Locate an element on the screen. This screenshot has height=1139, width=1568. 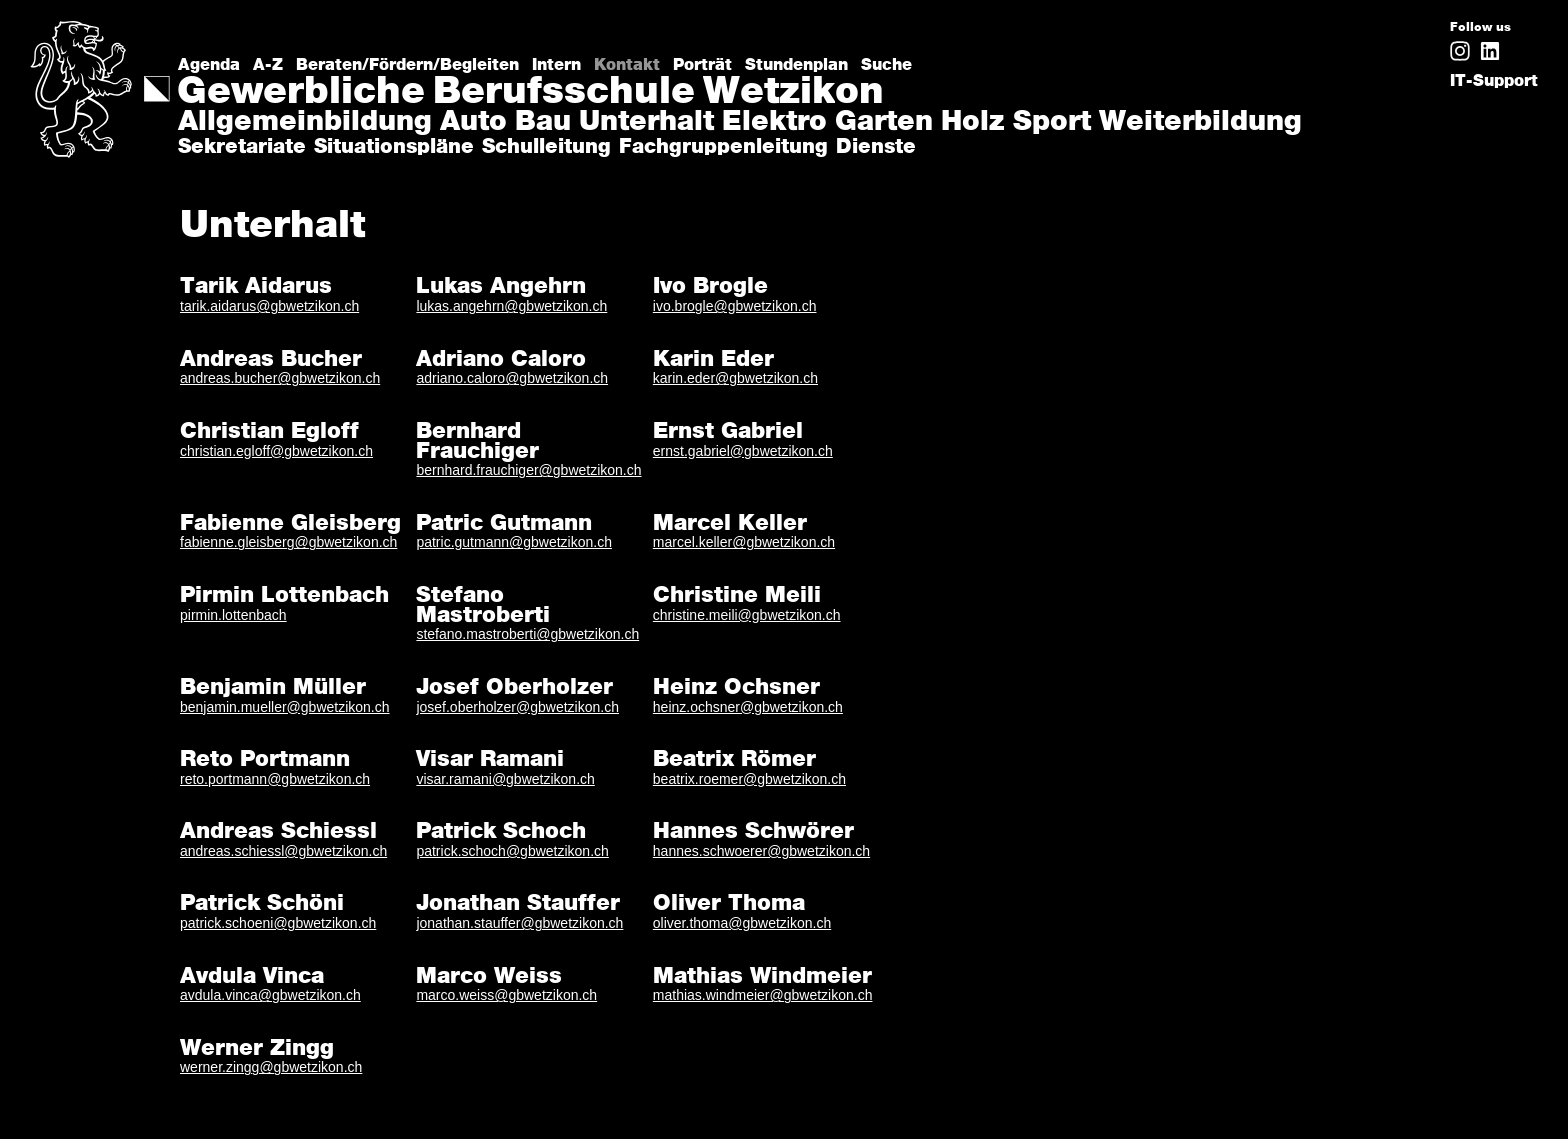
oliver.thoma@gbwetzikon.ch is located at coordinates (742, 923).